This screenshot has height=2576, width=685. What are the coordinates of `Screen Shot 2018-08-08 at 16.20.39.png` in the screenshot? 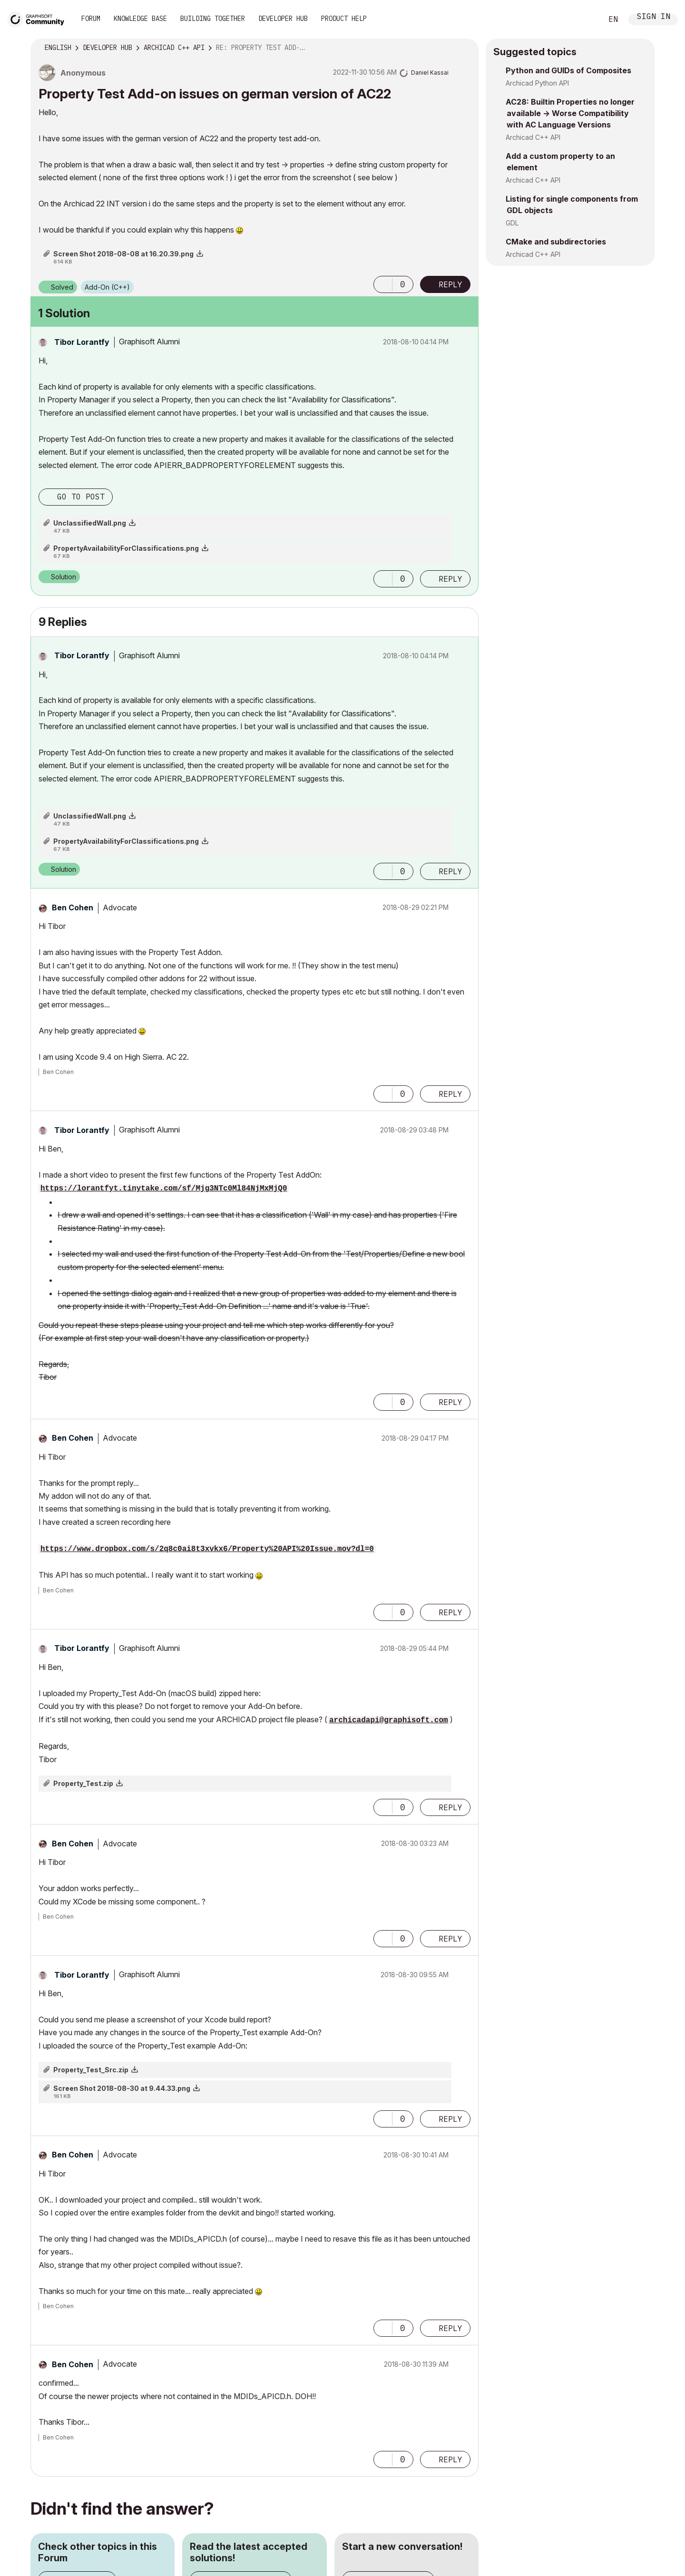 It's located at (123, 254).